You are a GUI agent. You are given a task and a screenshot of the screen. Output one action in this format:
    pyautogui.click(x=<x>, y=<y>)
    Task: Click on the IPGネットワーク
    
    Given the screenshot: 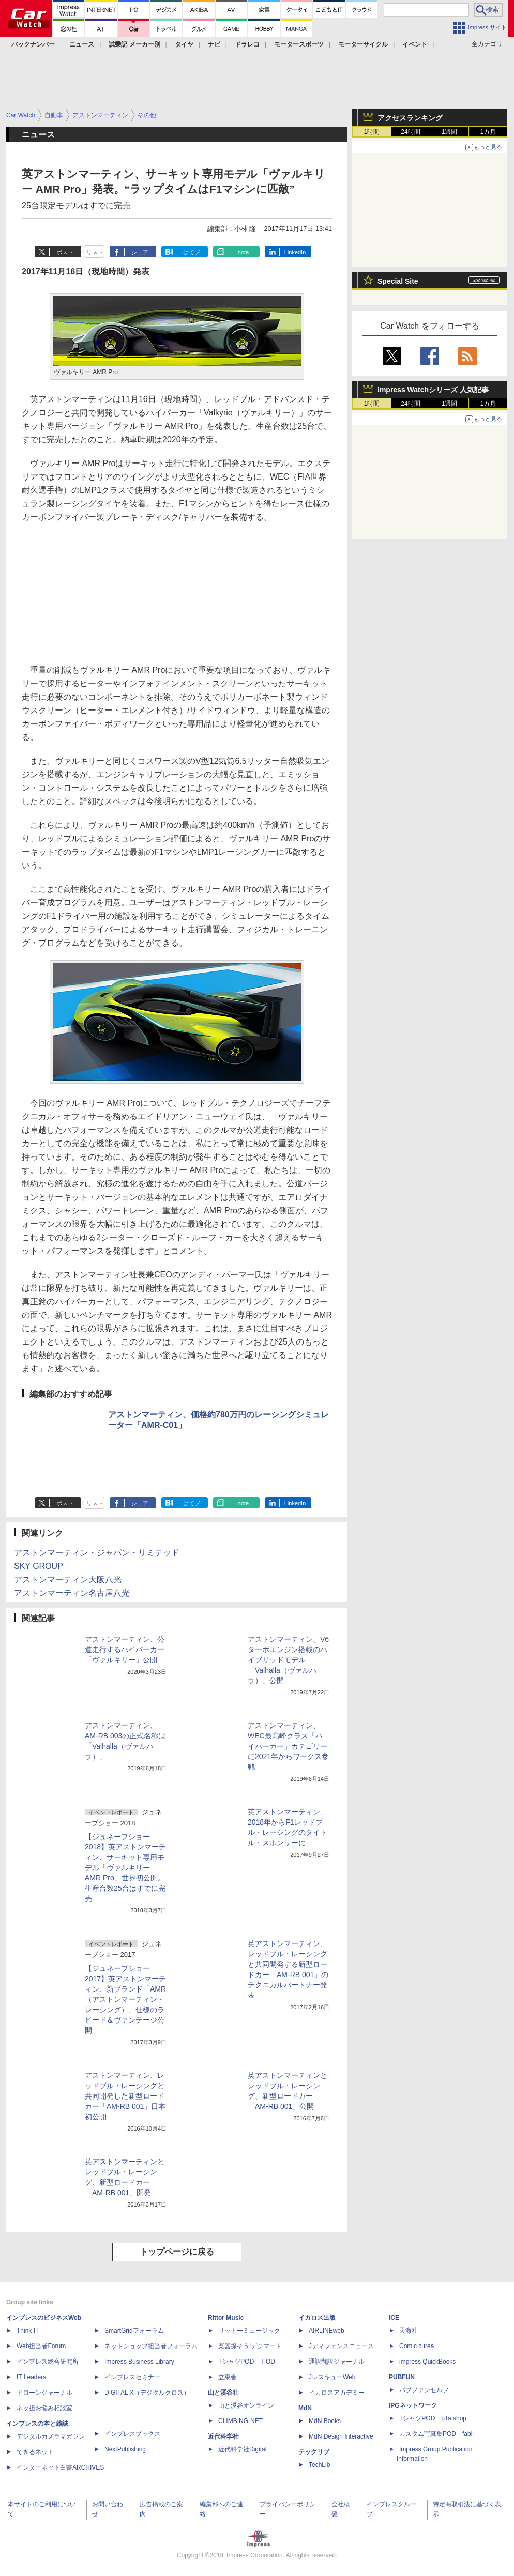 What is the action you would take?
    pyautogui.click(x=413, y=2405)
    